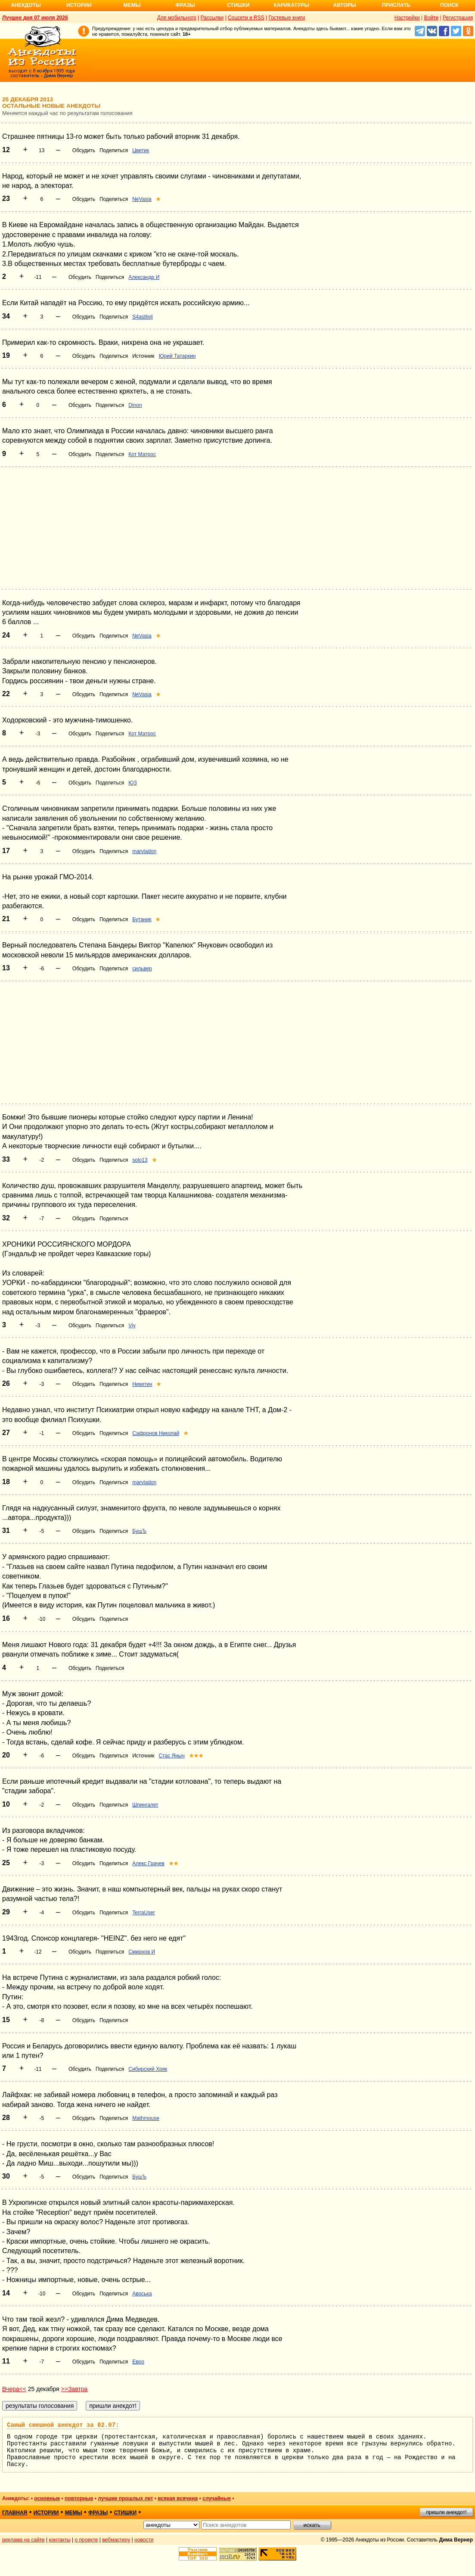  What do you see at coordinates (143, 277) in the screenshot?
I see `Александр И` at bounding box center [143, 277].